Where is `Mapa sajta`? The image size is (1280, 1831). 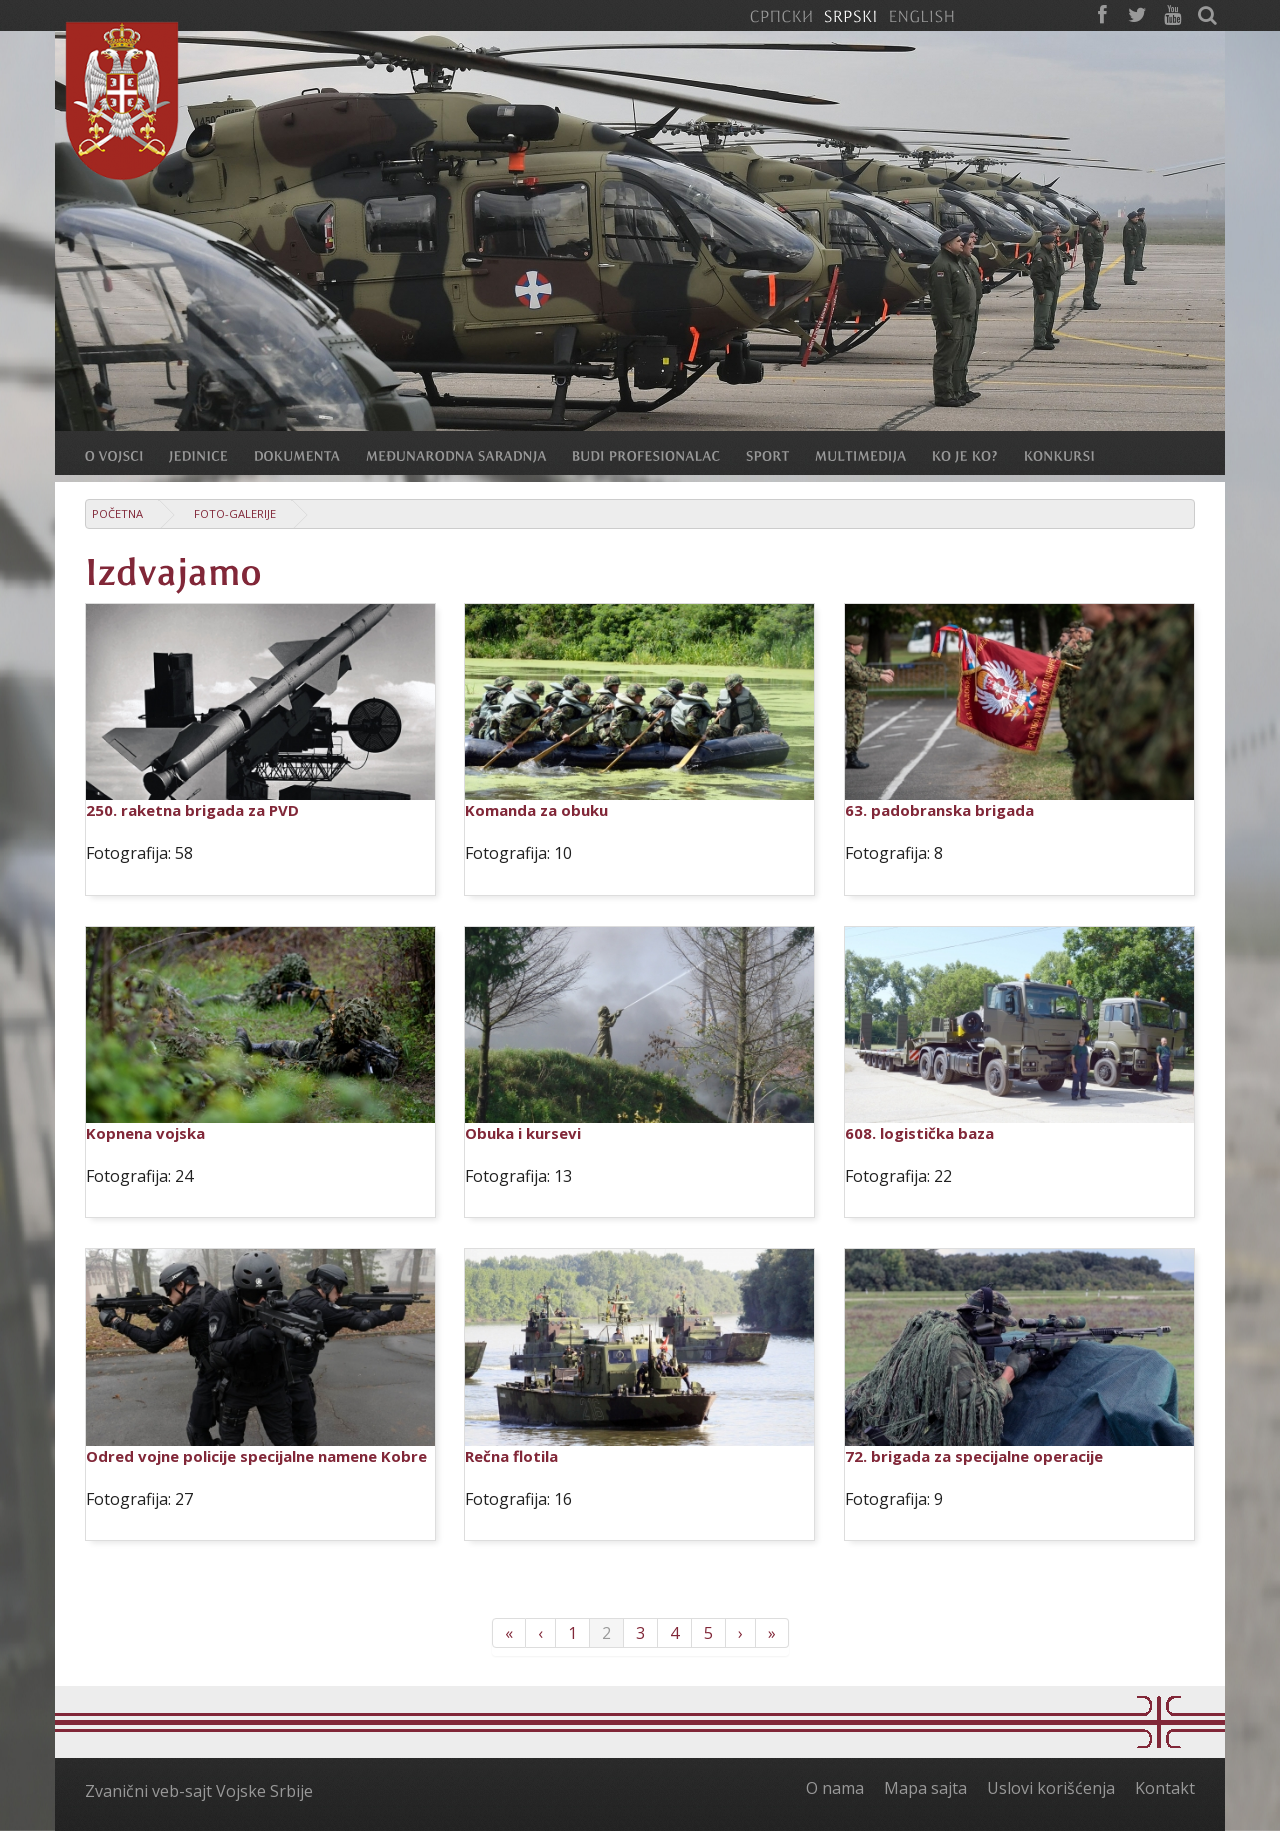 Mapa sajta is located at coordinates (925, 1788).